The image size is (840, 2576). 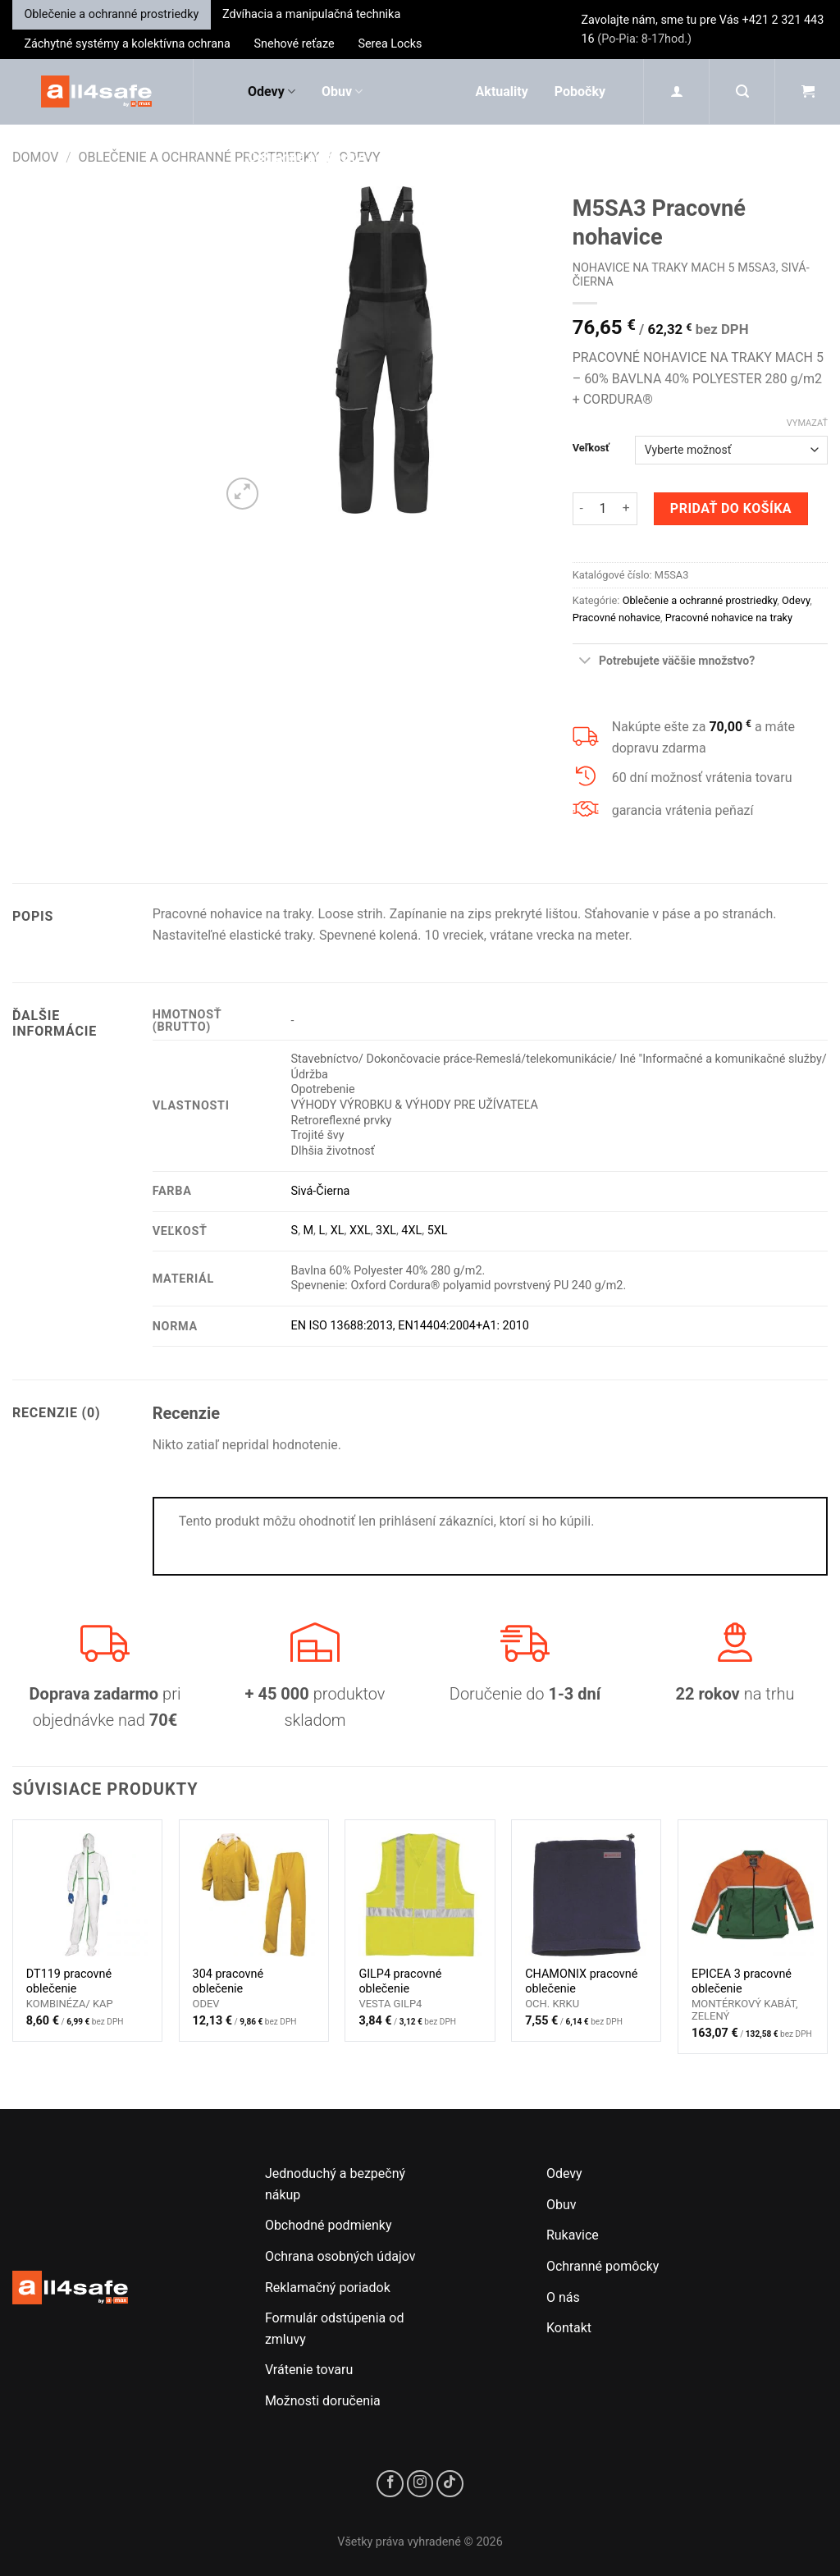 What do you see at coordinates (420, 2483) in the screenshot?
I see `[Sledujte nás na Instagrame]` at bounding box center [420, 2483].